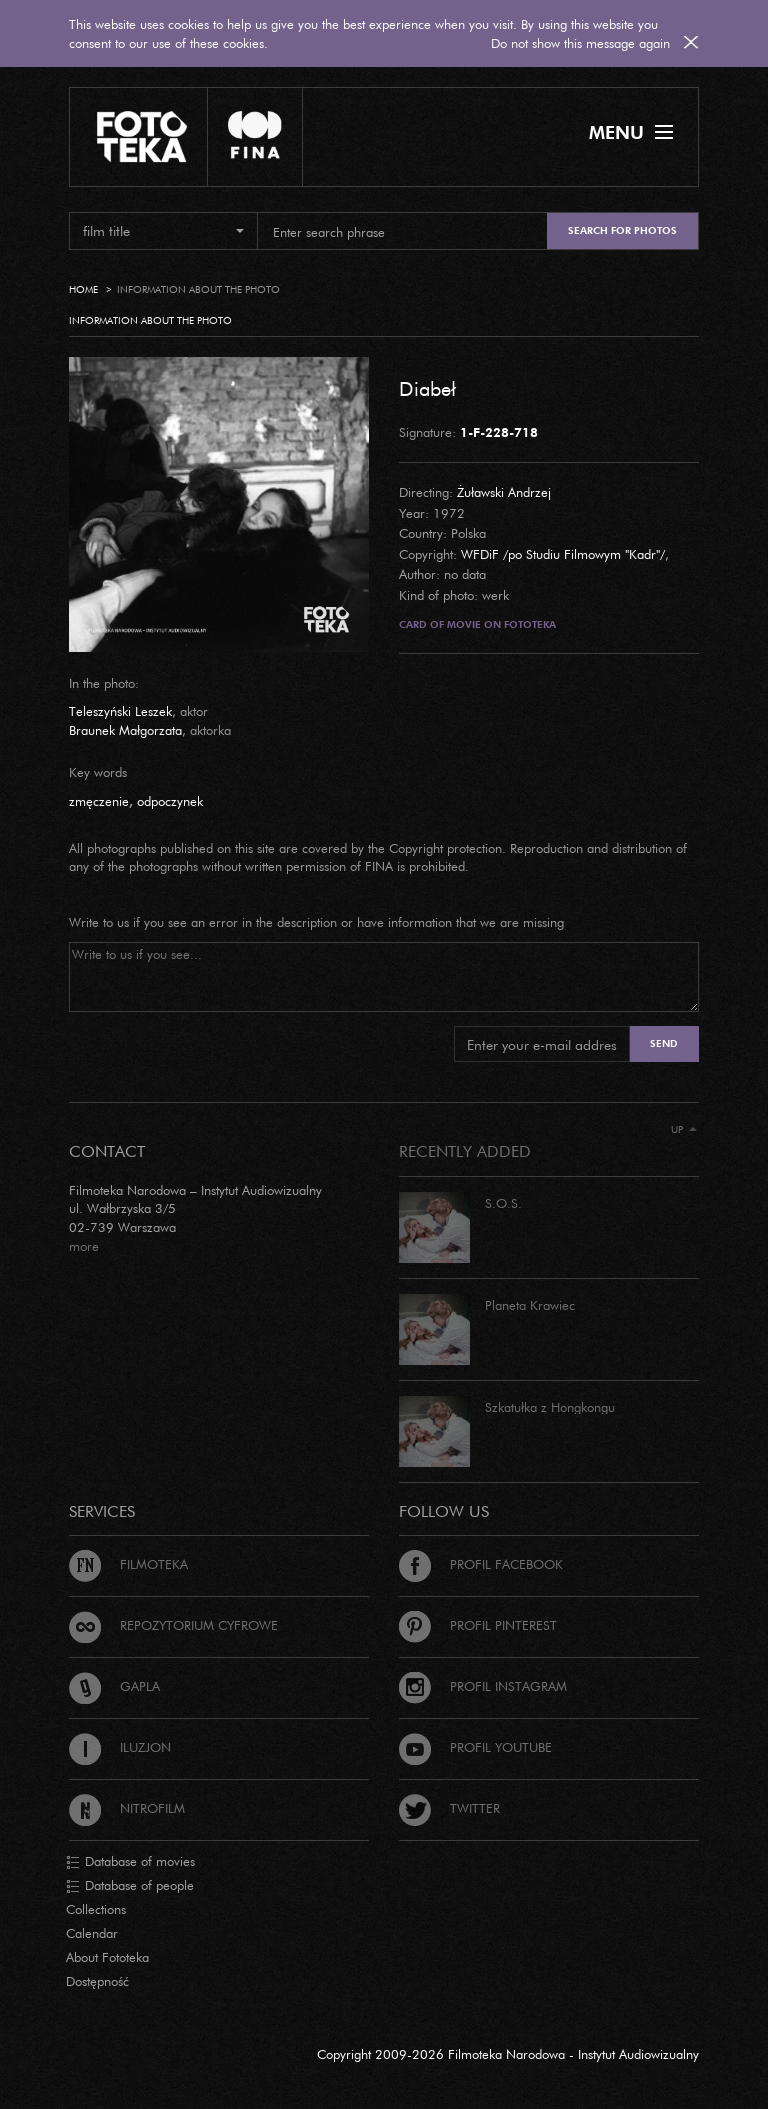  What do you see at coordinates (664, 1043) in the screenshot?
I see `Send` at bounding box center [664, 1043].